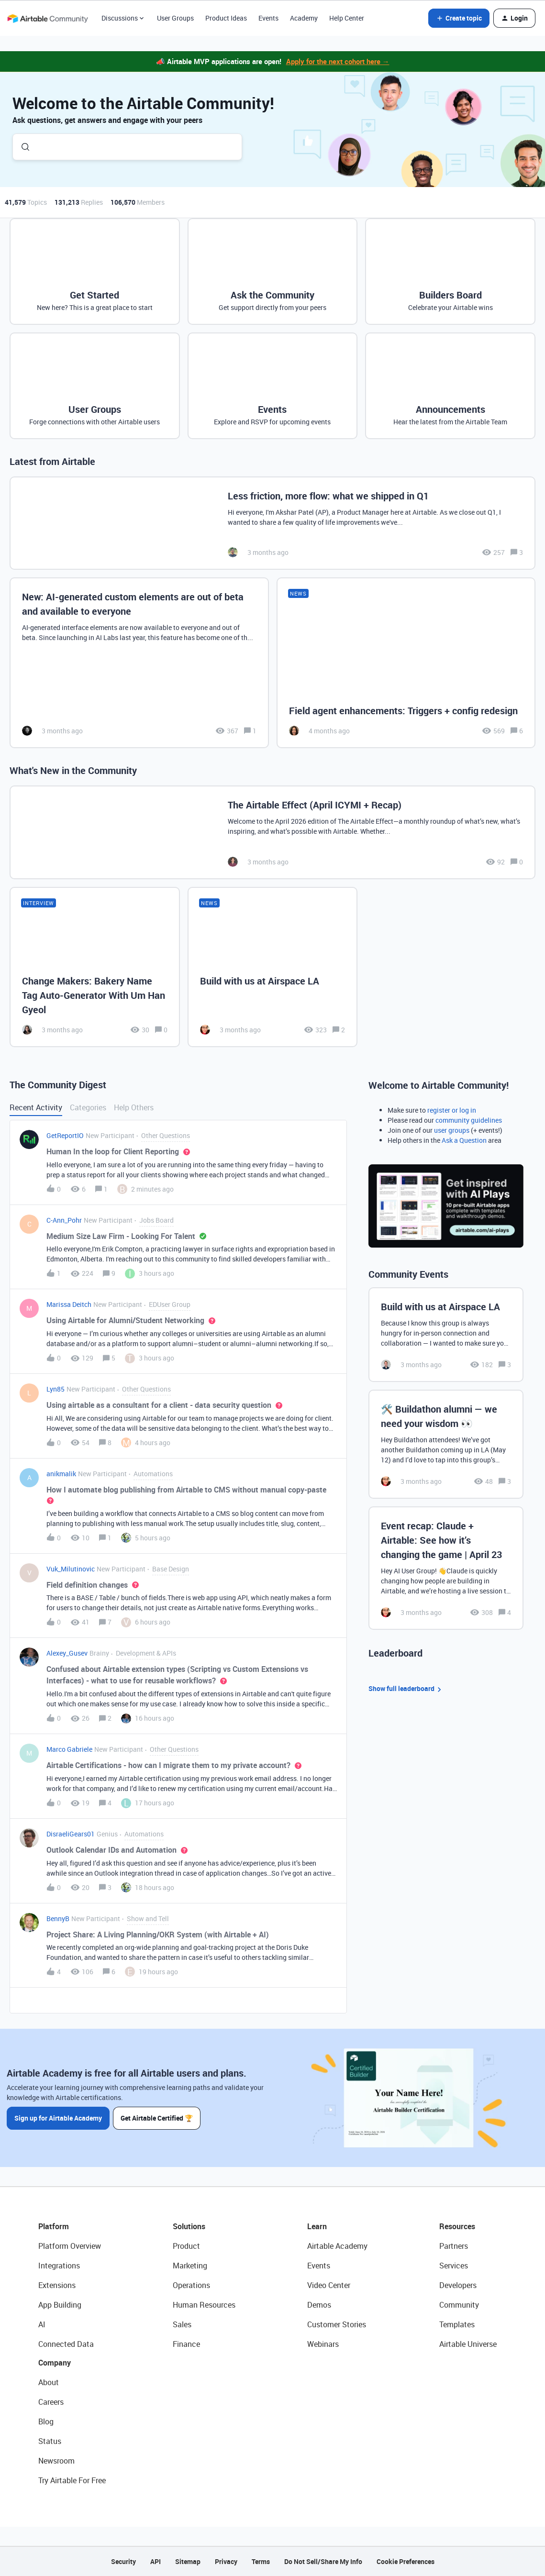 The width and height of the screenshot is (545, 2576). I want to click on Careers, so click(51, 2402).